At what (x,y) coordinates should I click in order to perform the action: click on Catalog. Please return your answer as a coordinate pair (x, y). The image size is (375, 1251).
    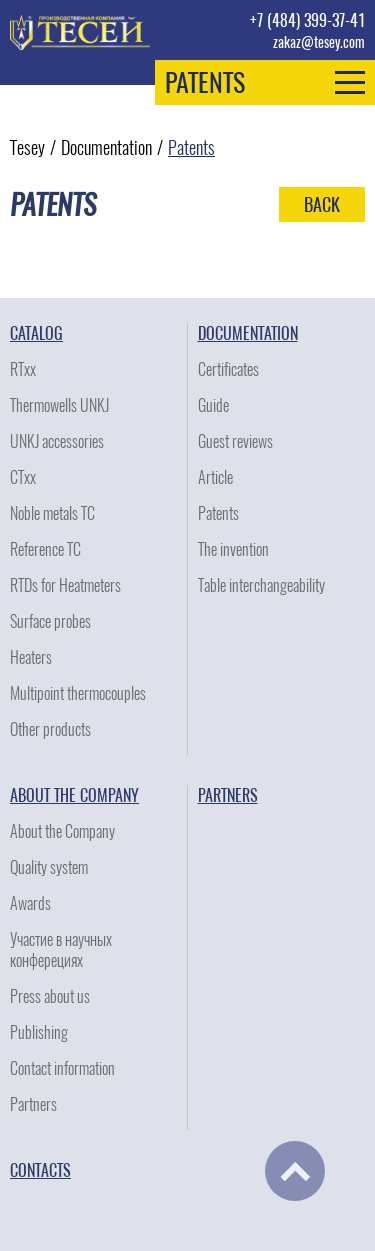
    Looking at the image, I should click on (36, 333).